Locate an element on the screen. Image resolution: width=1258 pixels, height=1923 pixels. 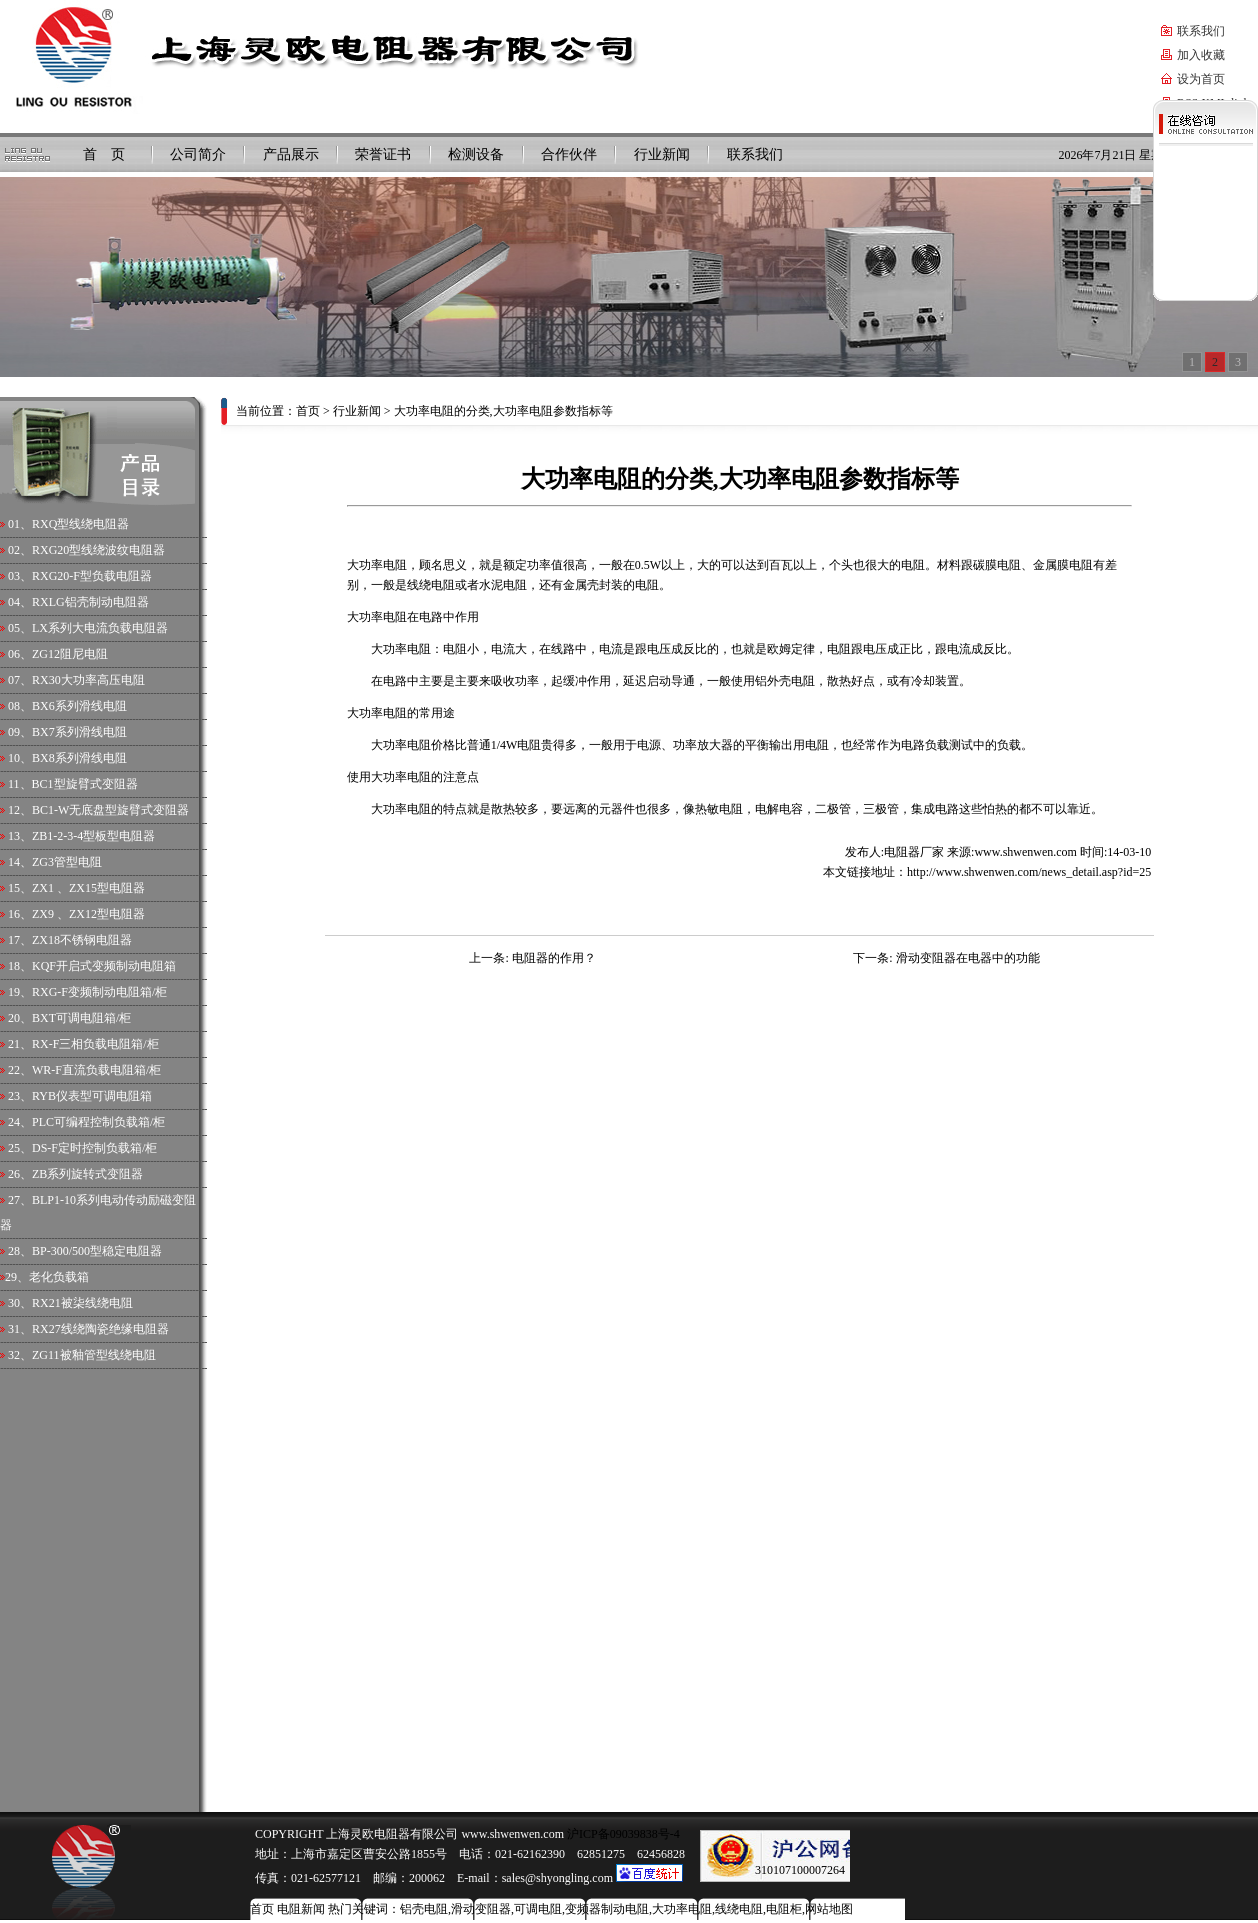
首 页 is located at coordinates (104, 154).